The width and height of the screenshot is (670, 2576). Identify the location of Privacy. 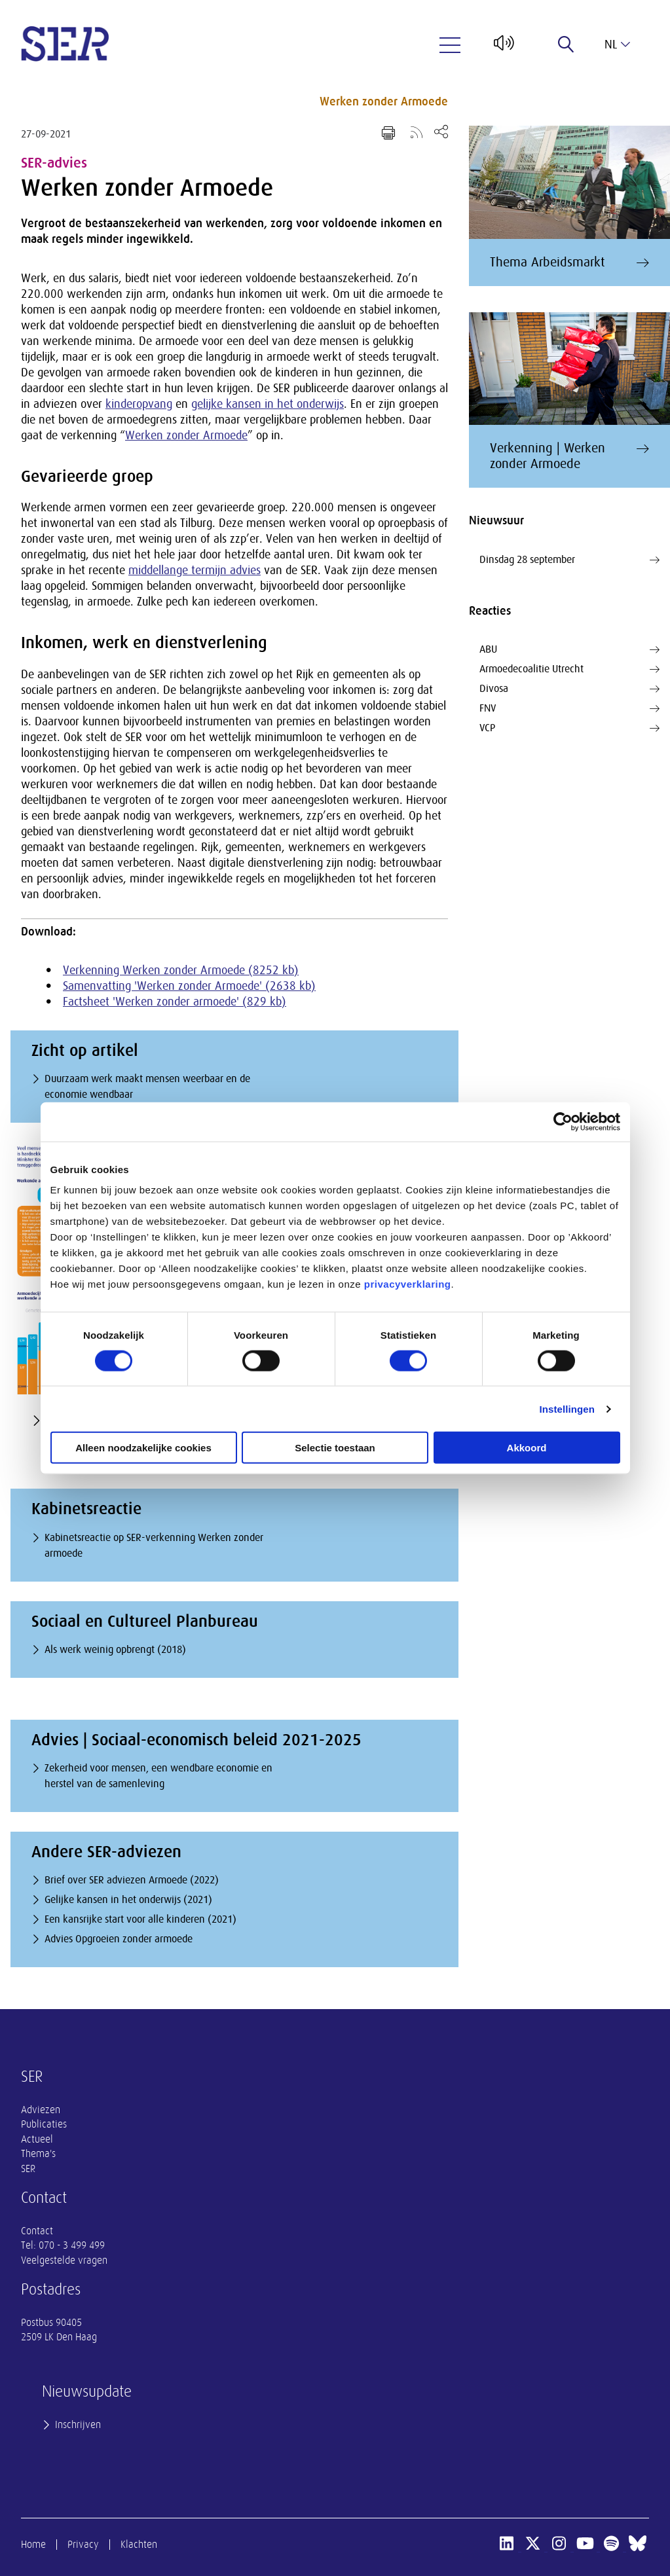
(83, 2544).